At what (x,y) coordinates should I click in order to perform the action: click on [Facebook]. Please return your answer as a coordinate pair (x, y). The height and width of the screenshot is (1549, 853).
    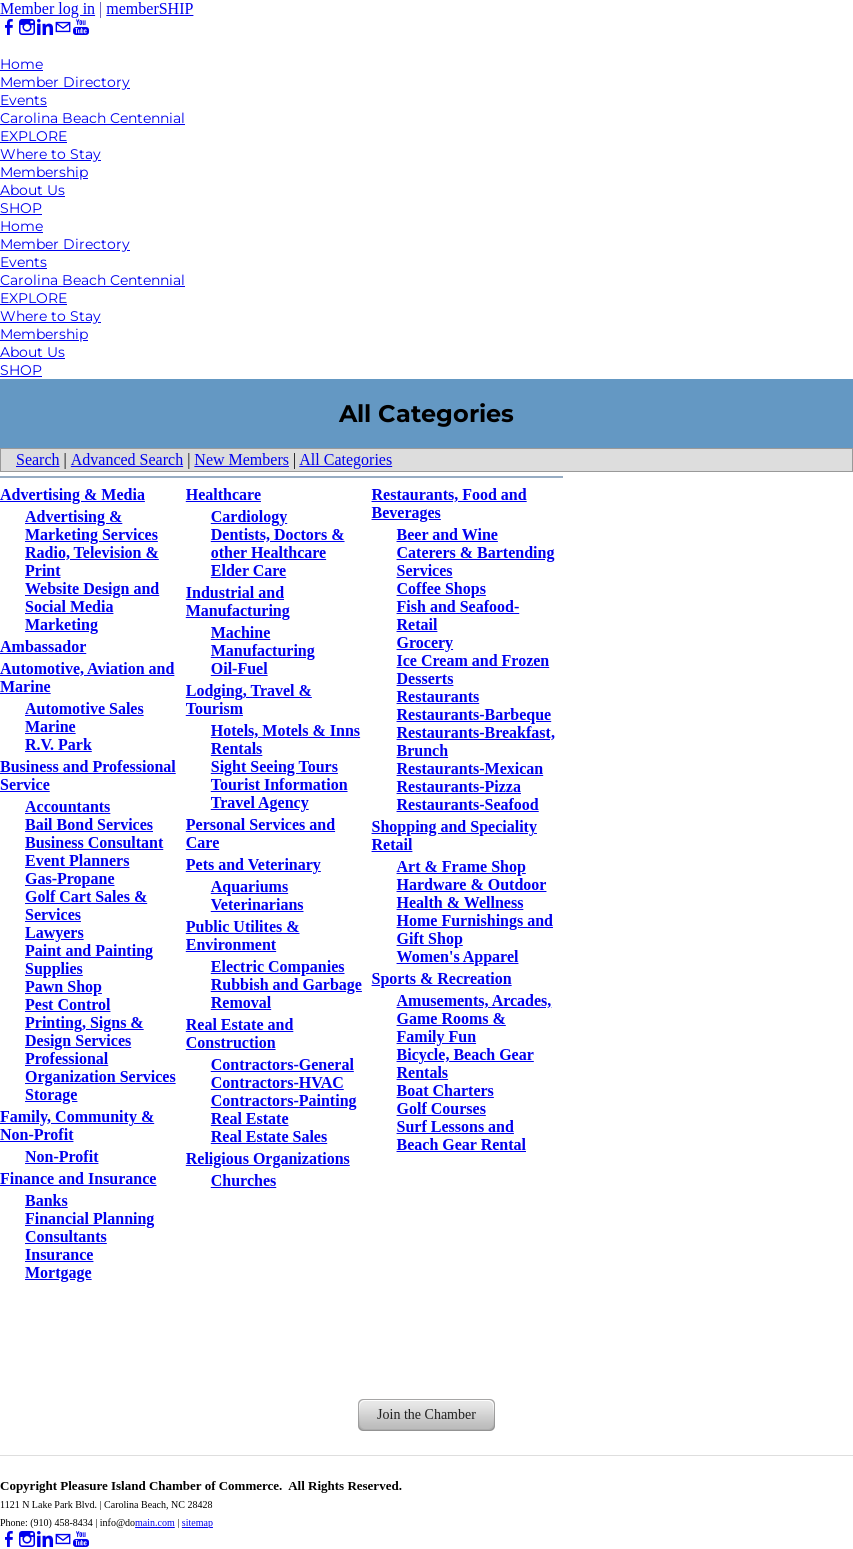
    Looking at the image, I should click on (9, 27).